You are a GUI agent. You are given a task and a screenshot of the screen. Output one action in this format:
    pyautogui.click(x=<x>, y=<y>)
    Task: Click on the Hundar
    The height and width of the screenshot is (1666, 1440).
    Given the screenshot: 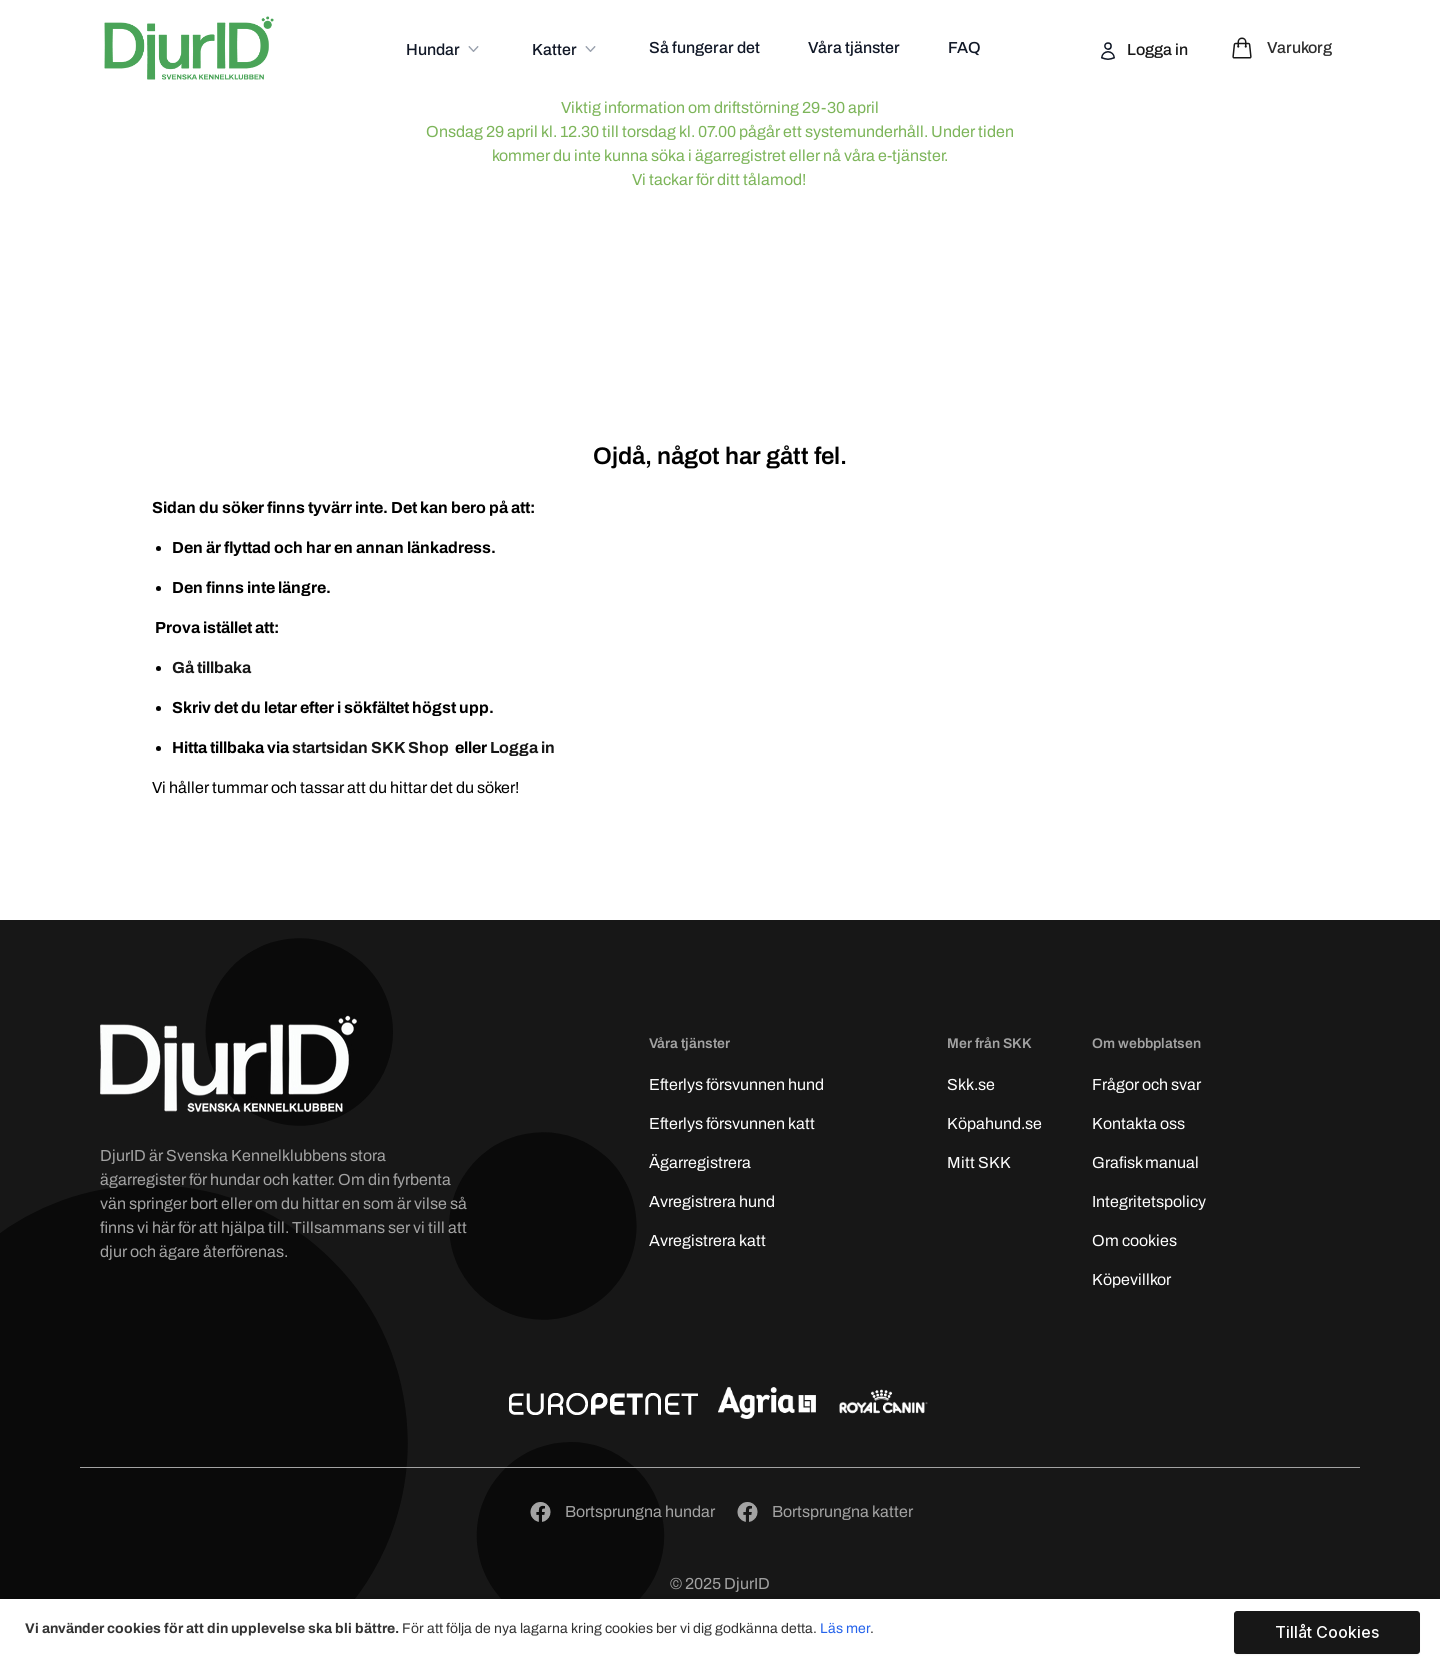 What is the action you would take?
    pyautogui.click(x=434, y=49)
    